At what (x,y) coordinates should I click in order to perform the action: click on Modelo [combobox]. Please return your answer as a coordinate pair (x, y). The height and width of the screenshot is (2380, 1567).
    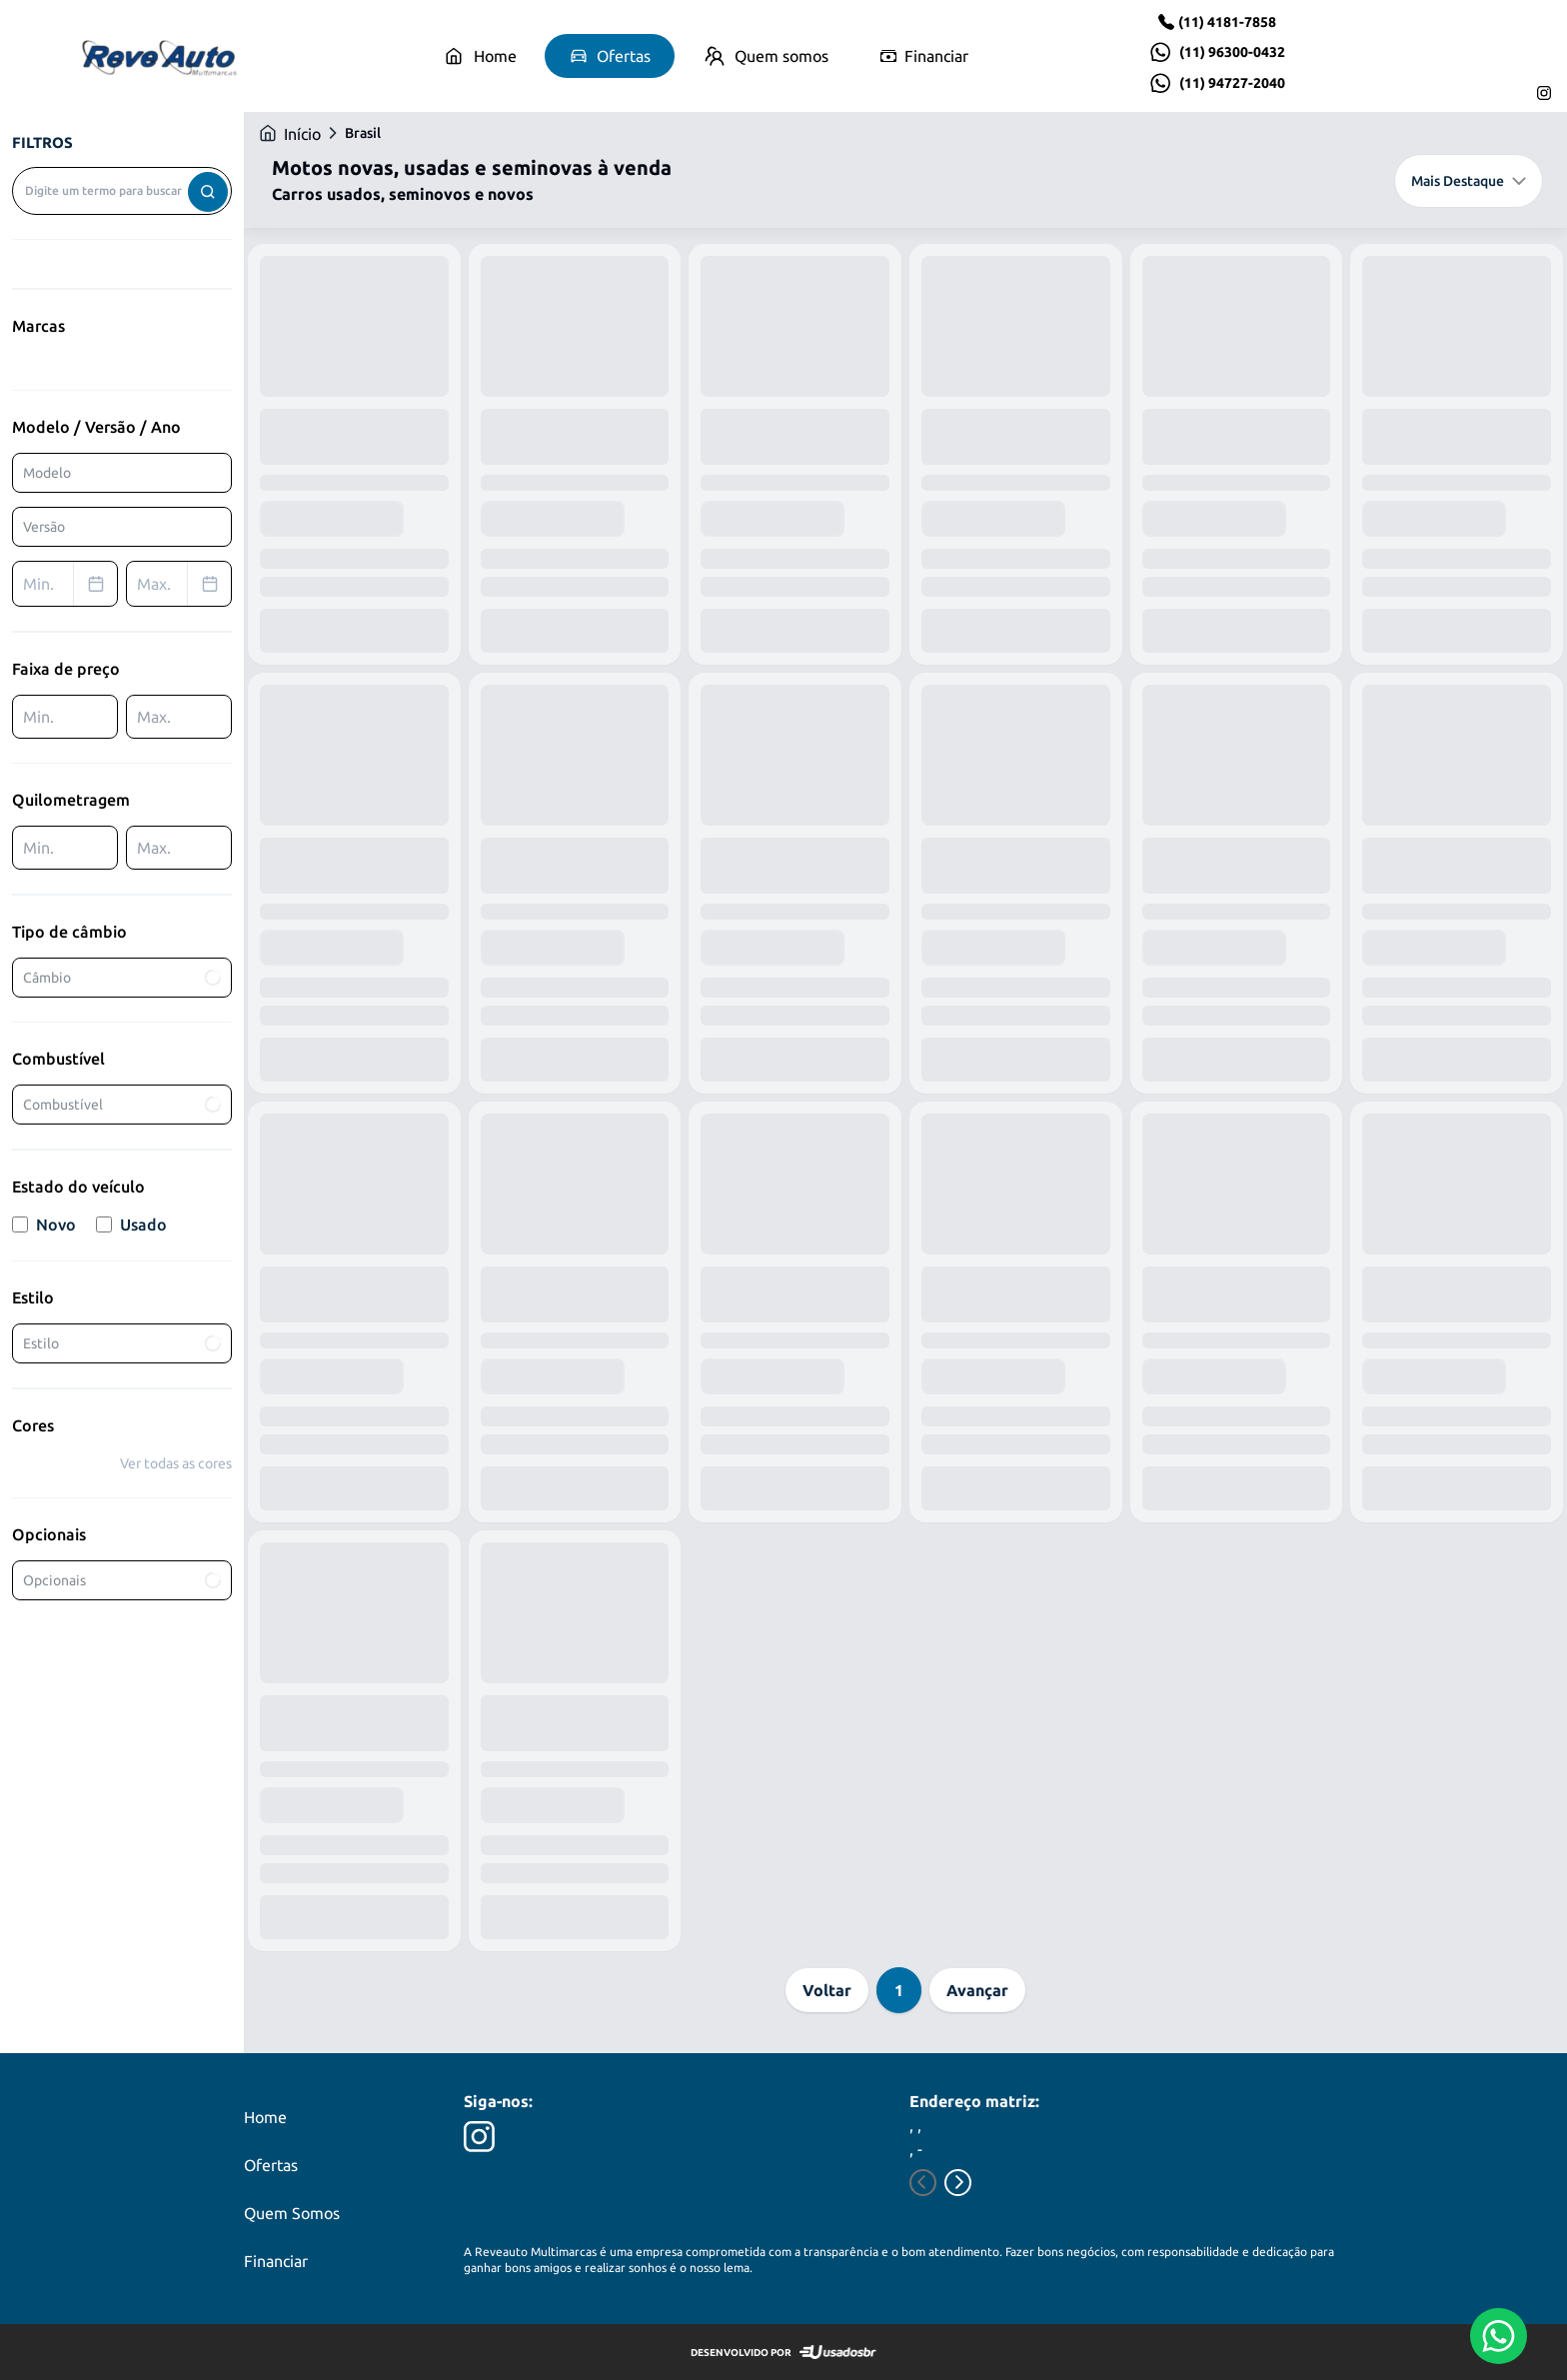
    Looking at the image, I should click on (47, 473).